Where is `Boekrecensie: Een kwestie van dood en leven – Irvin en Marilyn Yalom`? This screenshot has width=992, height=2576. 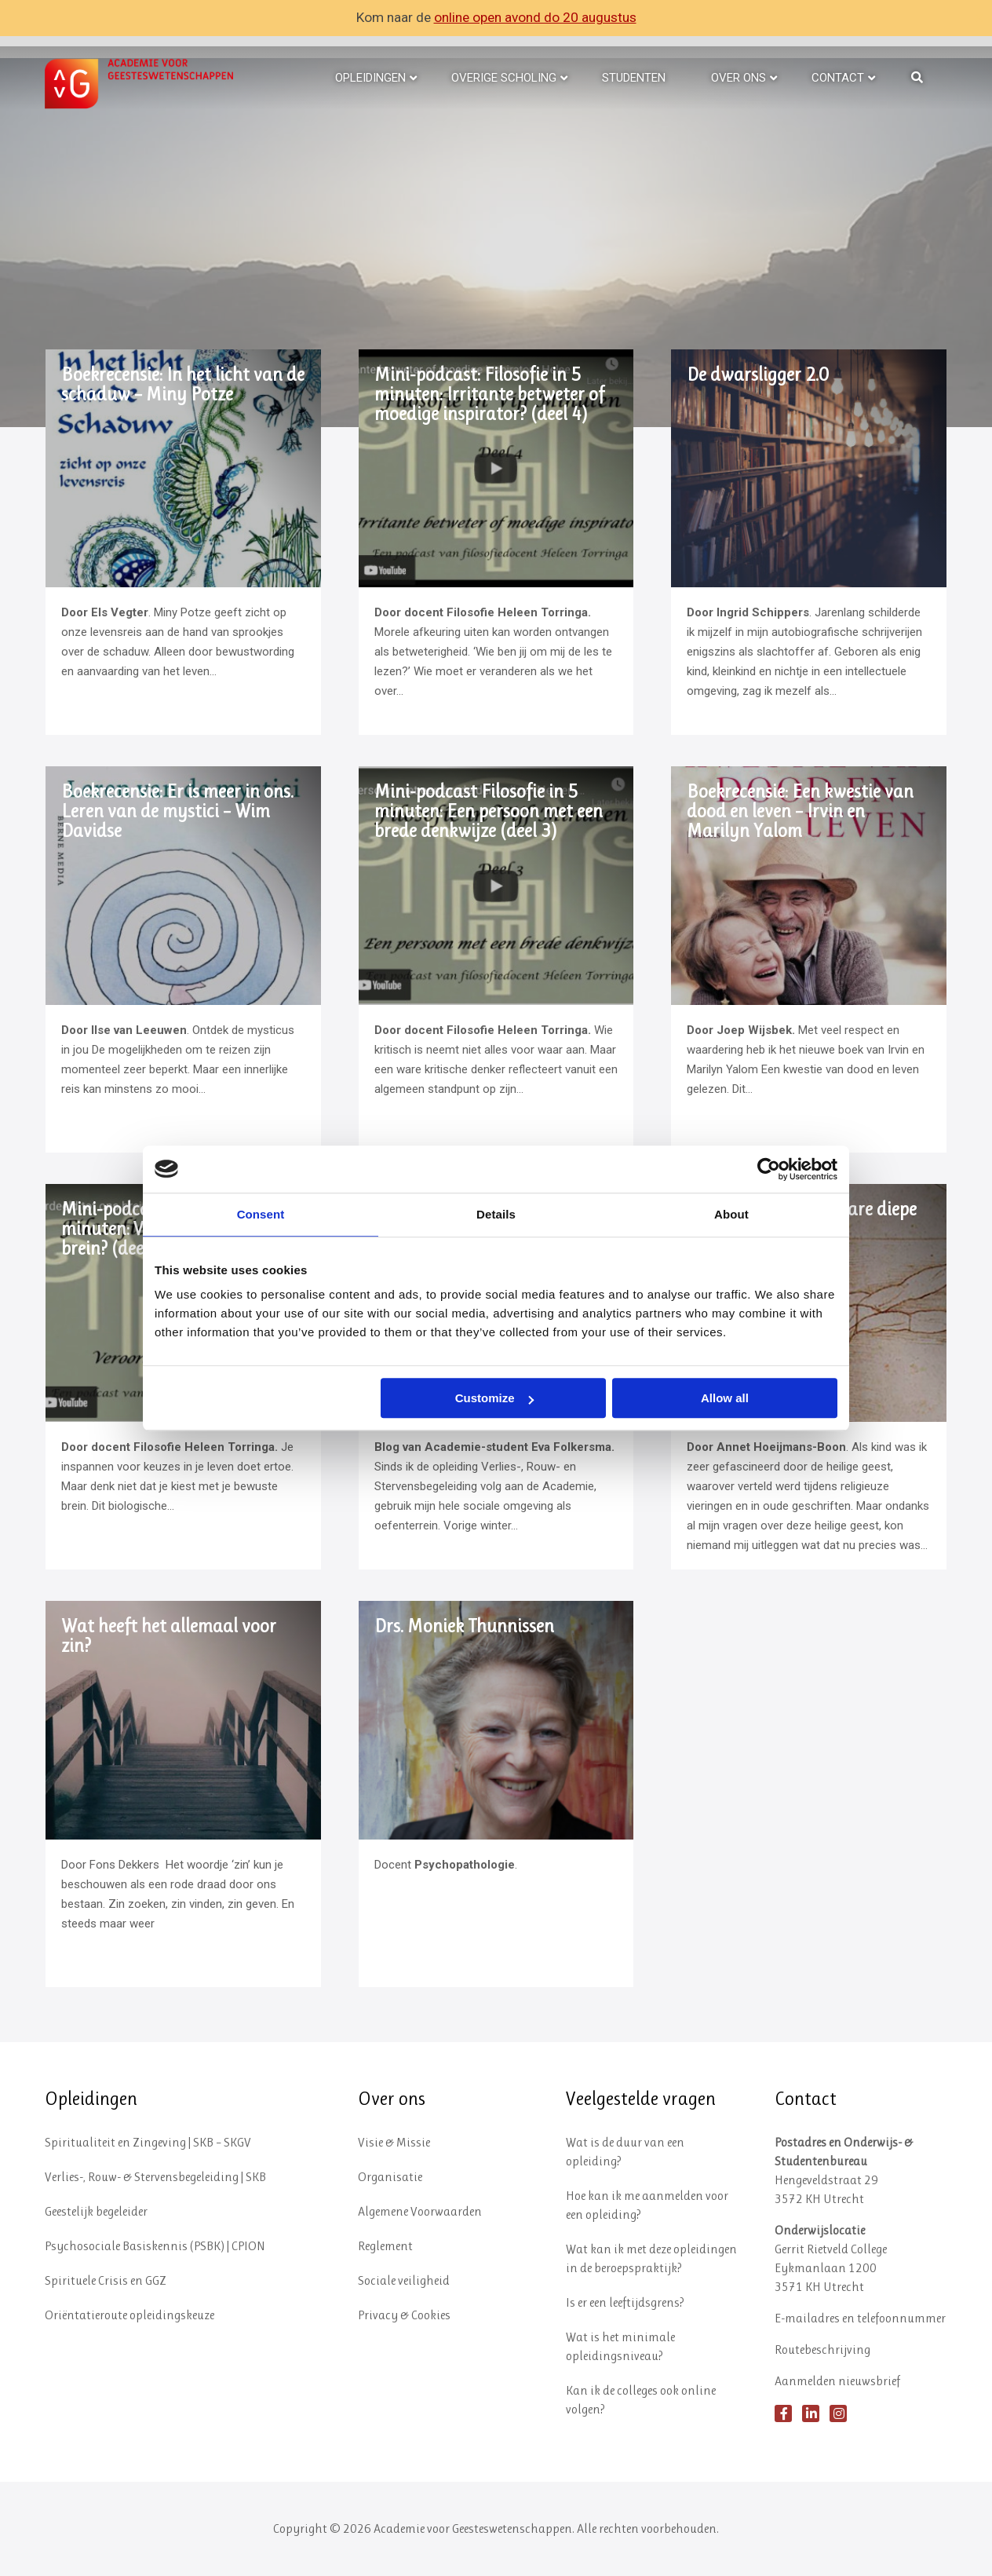 Boekrecensie: Een kwestie van dood en leven – Irvin en Marilyn Yalom is located at coordinates (800, 811).